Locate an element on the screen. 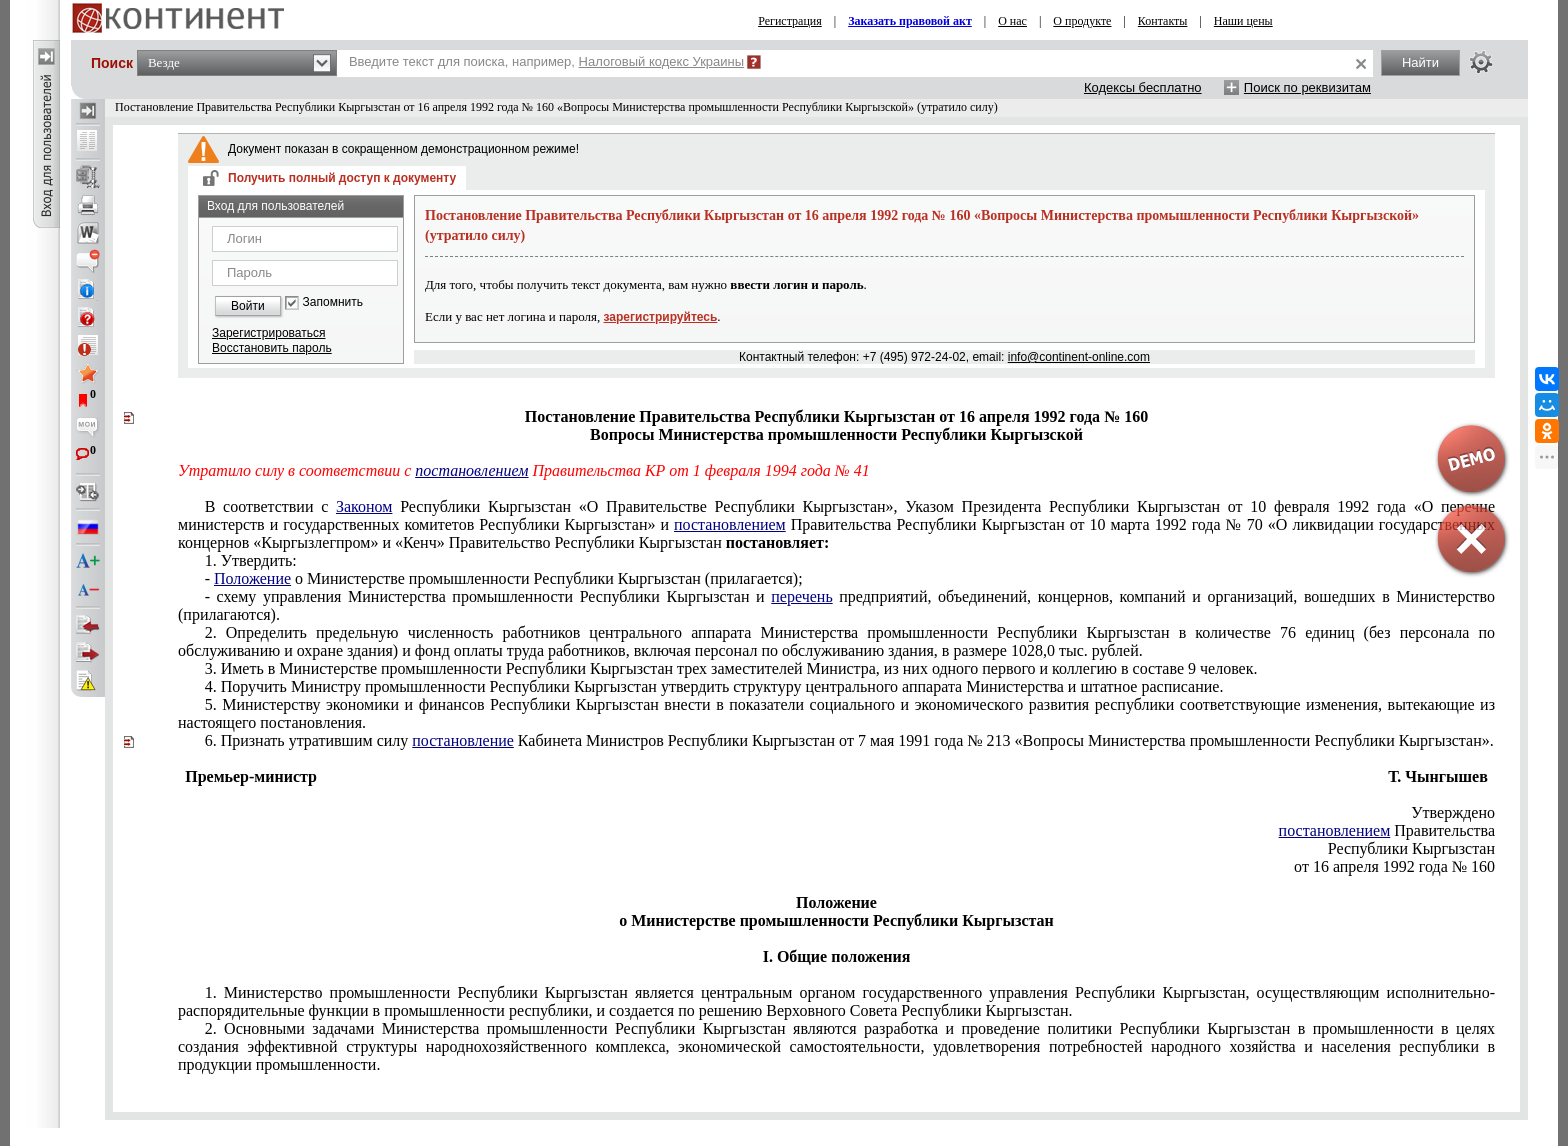 This screenshot has width=1568, height=1146. info@continent-online.com is located at coordinates (1079, 357).